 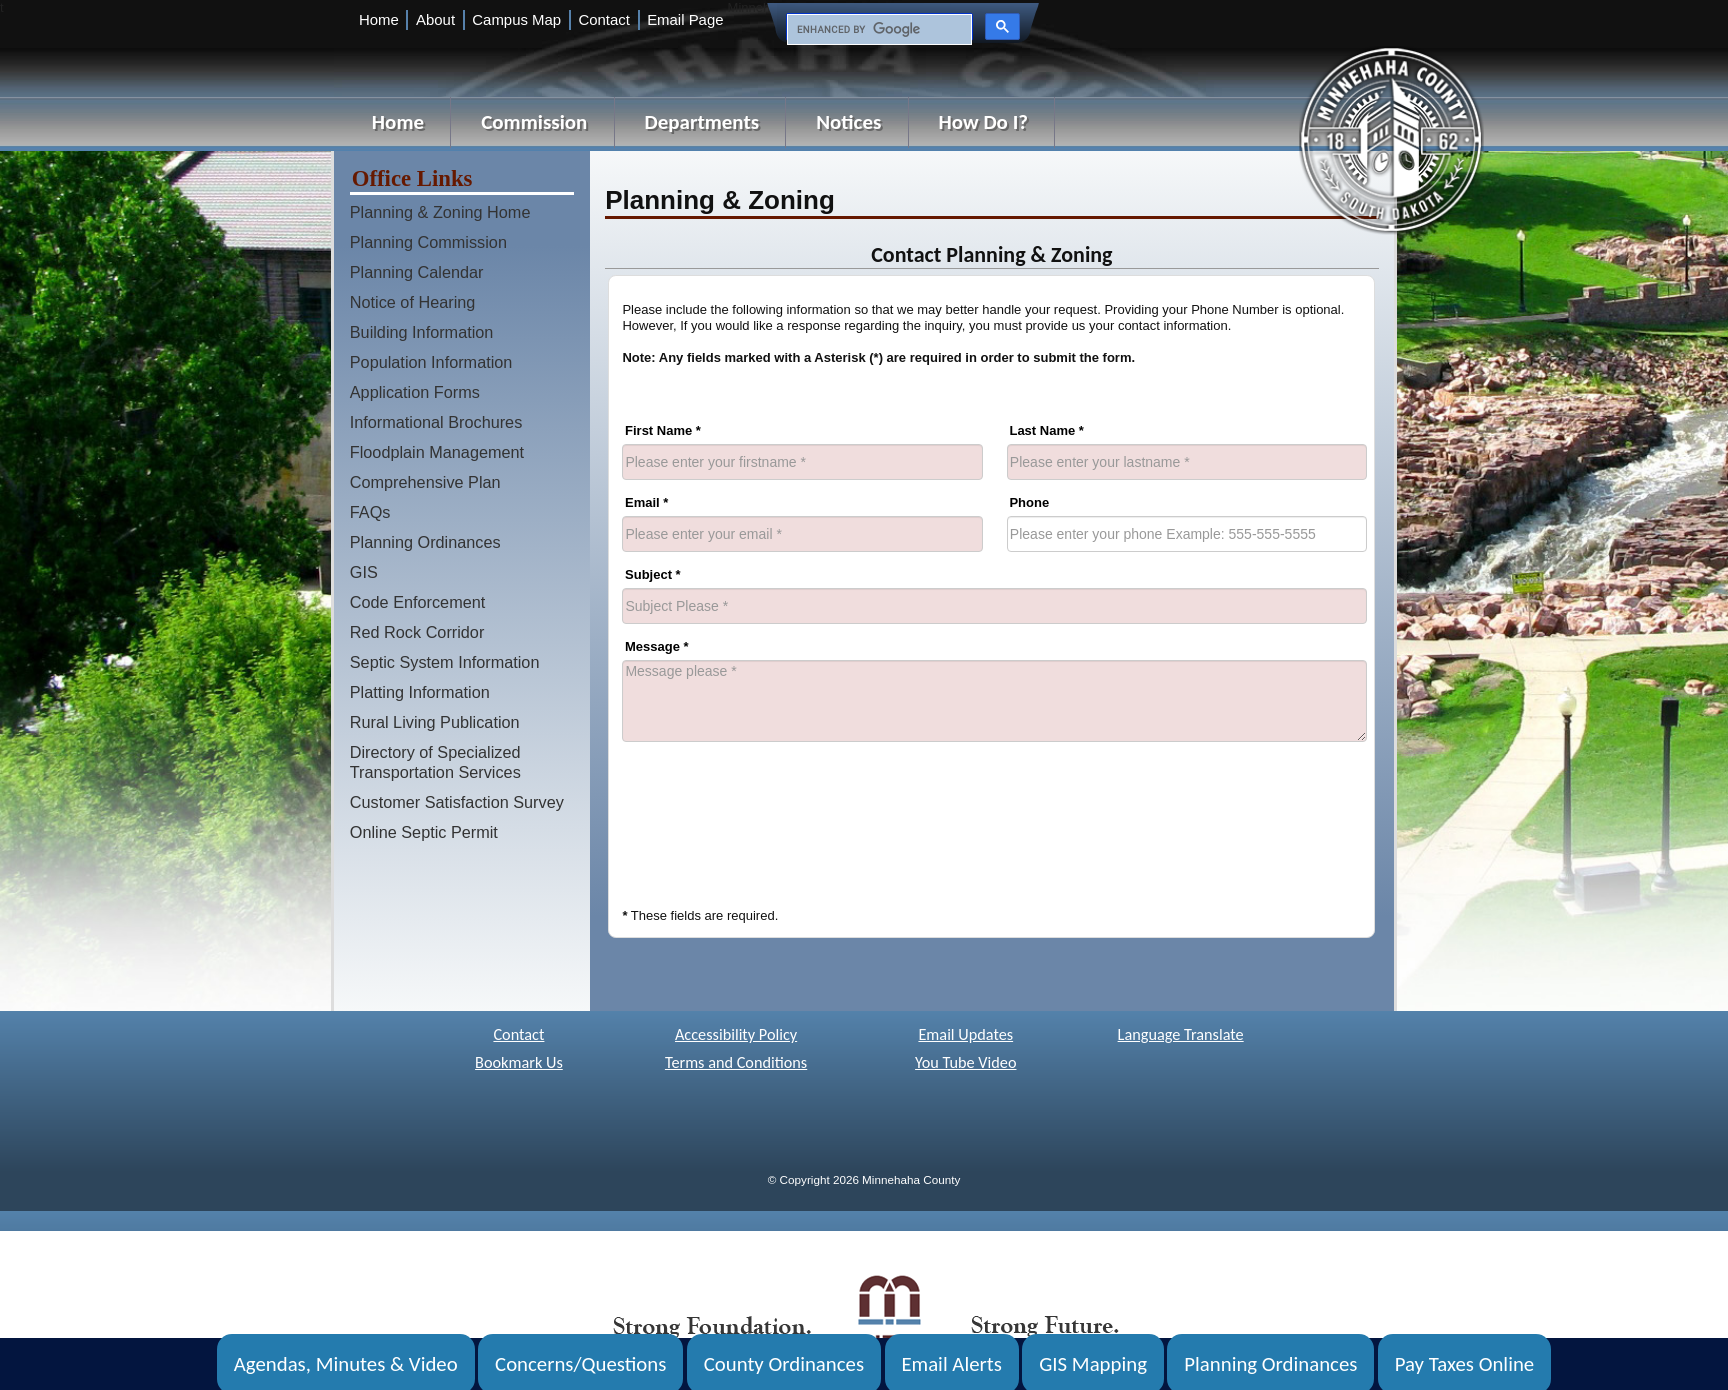 What do you see at coordinates (457, 802) in the screenshot?
I see `Customer Satisfaction Survey` at bounding box center [457, 802].